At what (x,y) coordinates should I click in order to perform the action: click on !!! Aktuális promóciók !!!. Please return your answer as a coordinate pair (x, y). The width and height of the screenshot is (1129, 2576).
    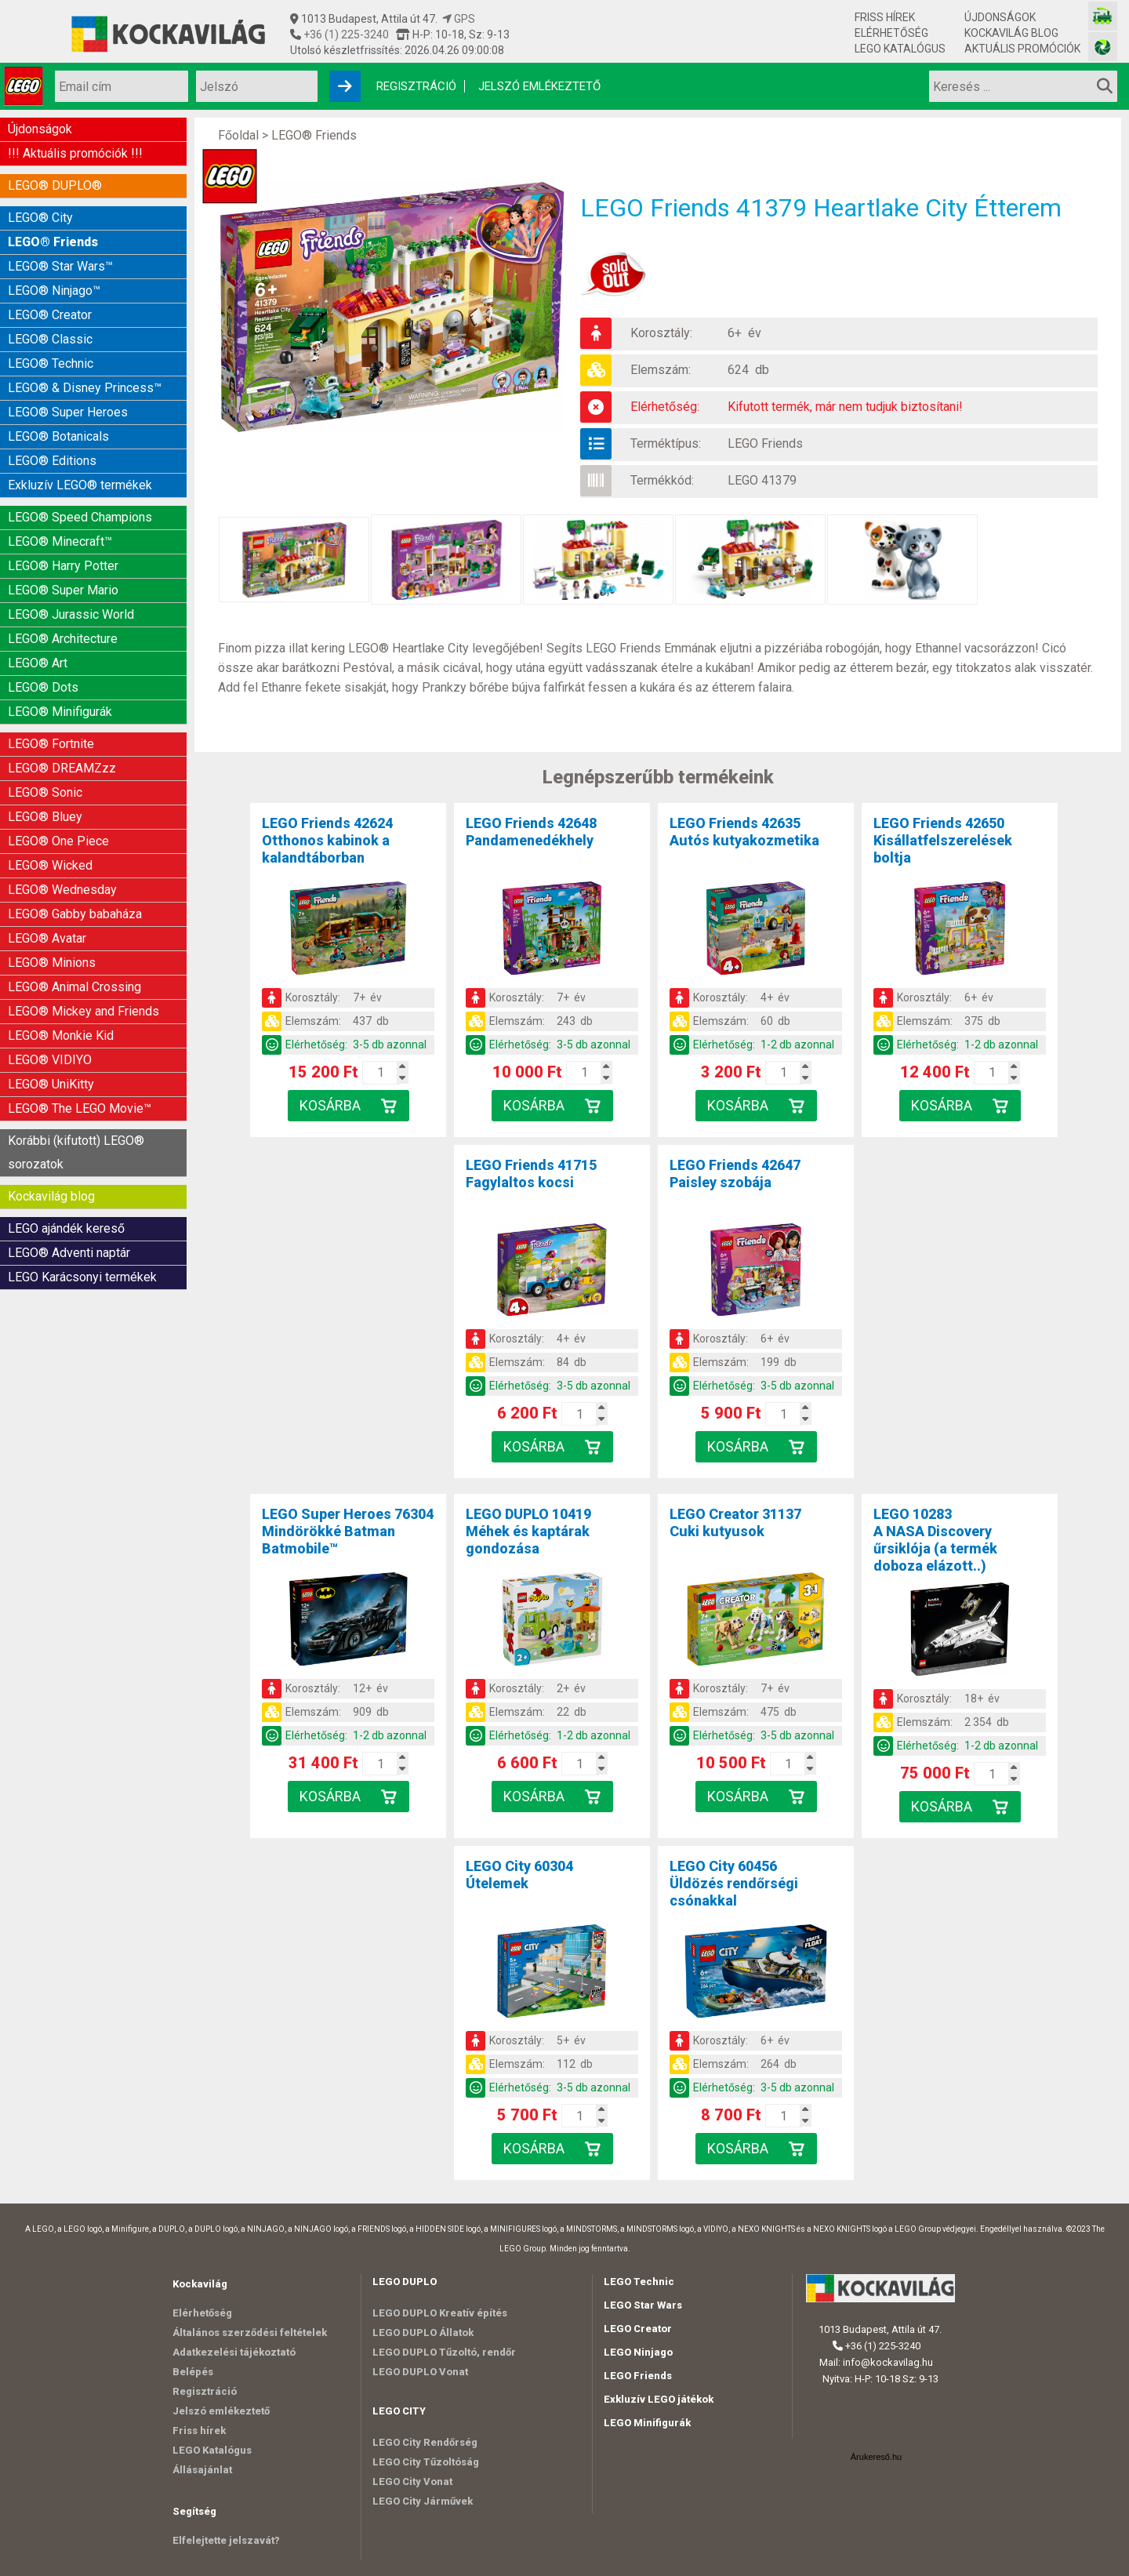
    Looking at the image, I should click on (75, 153).